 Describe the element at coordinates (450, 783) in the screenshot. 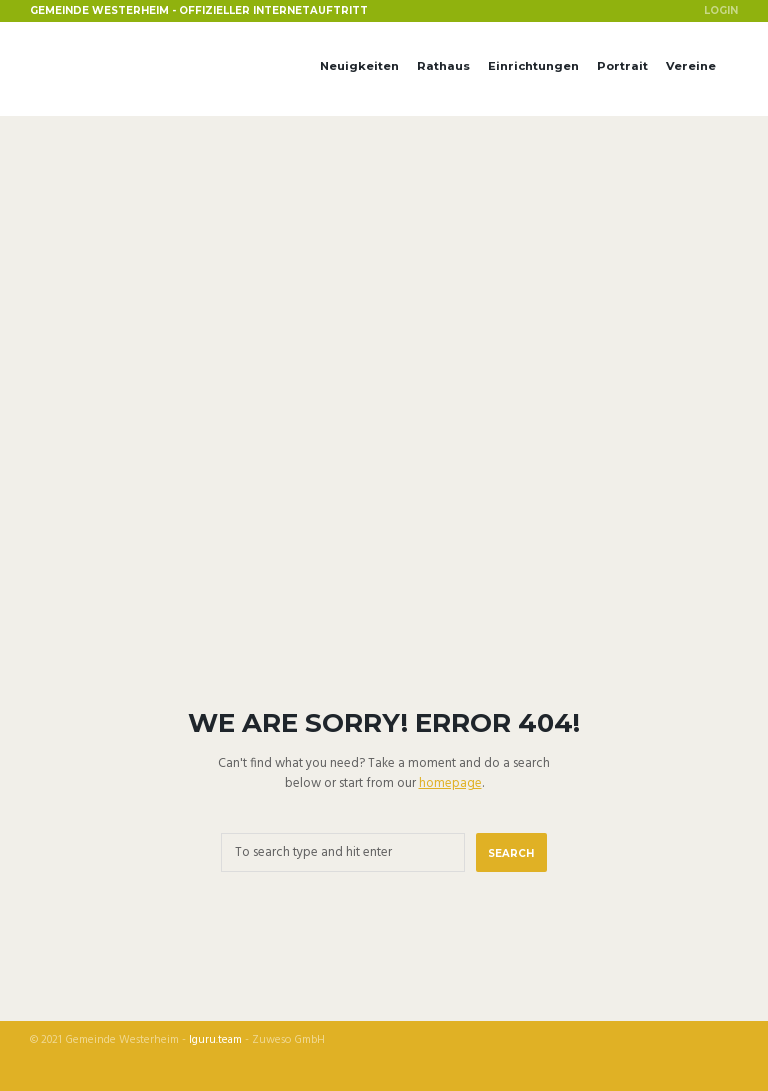

I see `homepage` at that location.